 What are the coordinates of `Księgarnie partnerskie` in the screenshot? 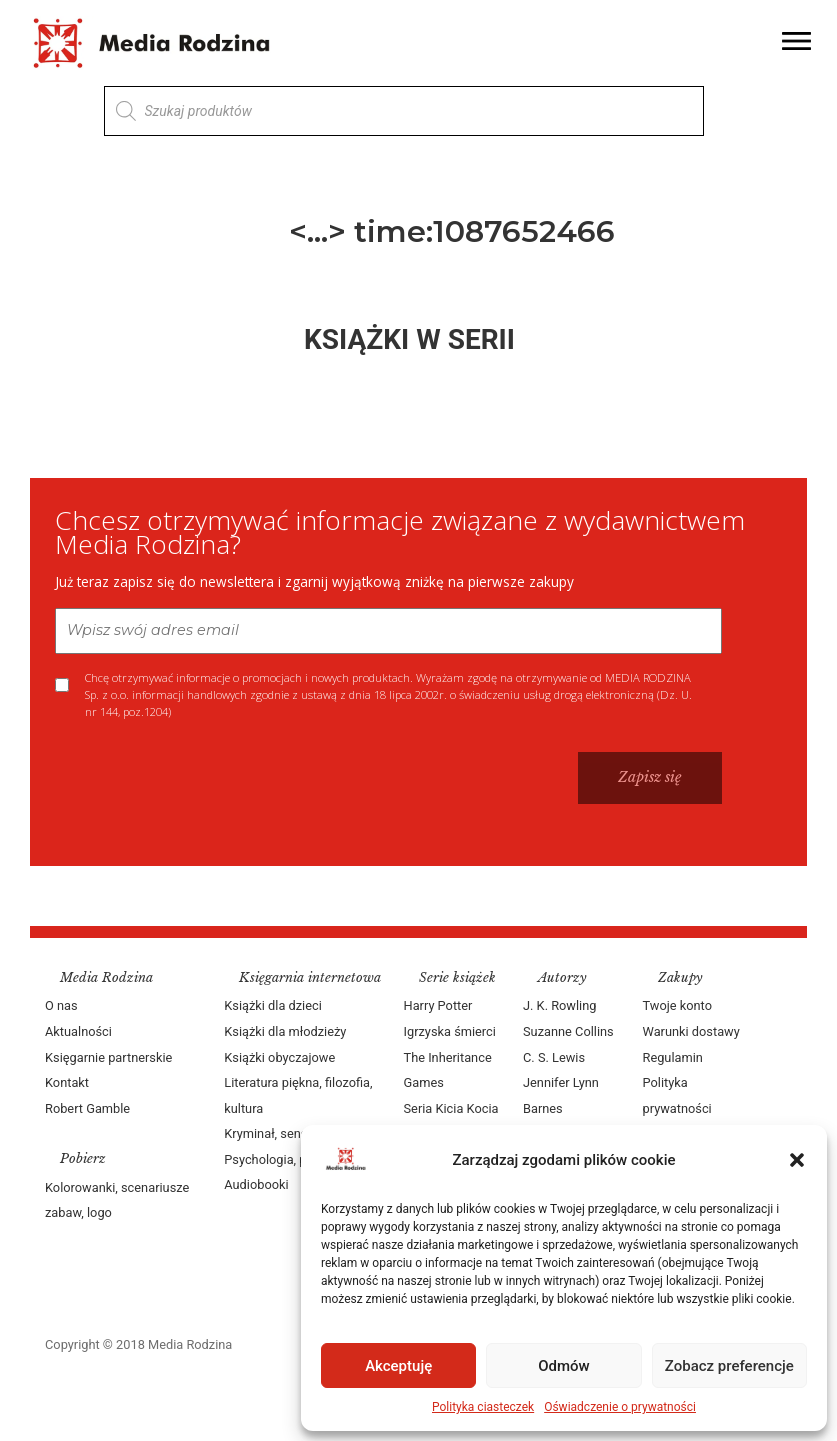 It's located at (108, 1057).